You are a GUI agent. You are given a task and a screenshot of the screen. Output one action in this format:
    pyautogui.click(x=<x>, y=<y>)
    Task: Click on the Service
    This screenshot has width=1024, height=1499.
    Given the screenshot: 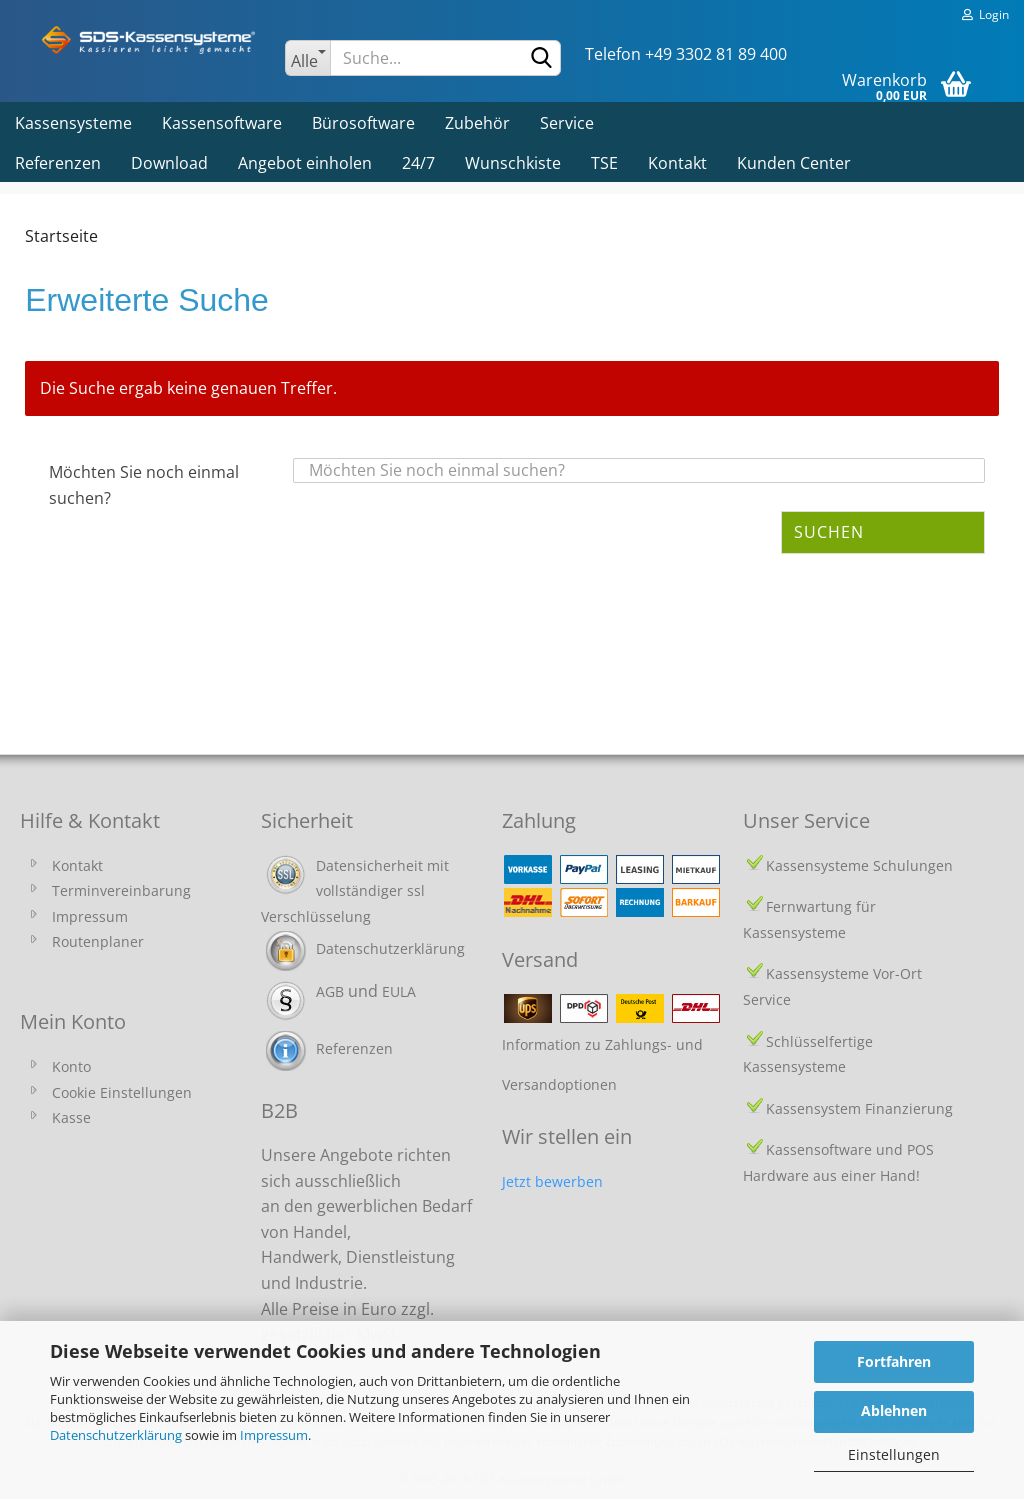 What is the action you would take?
    pyautogui.click(x=567, y=123)
    